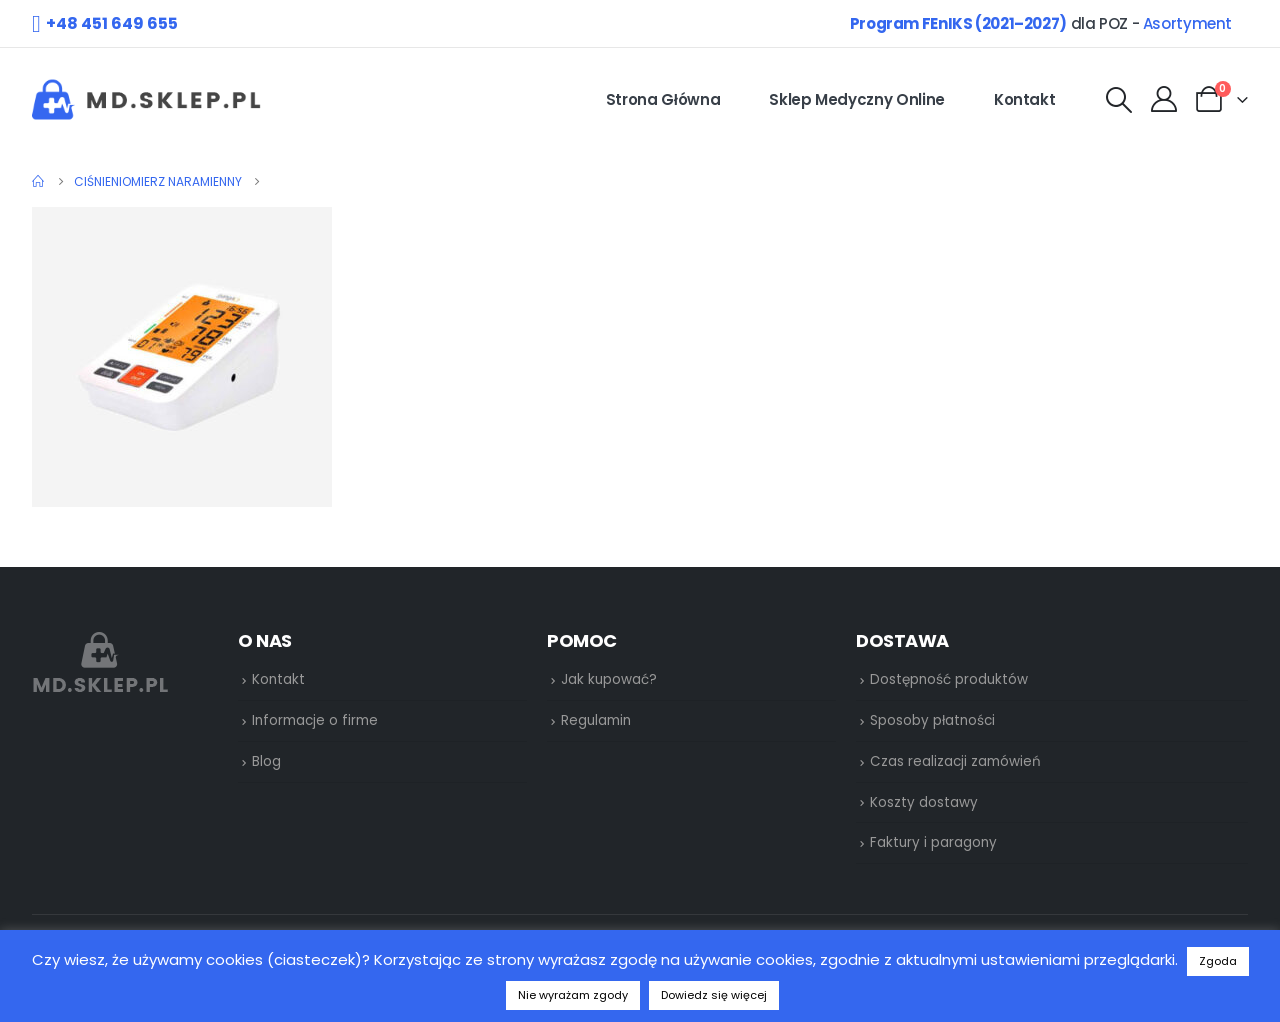 The image size is (1280, 1022). What do you see at coordinates (1025, 99) in the screenshot?
I see `Kontakt` at bounding box center [1025, 99].